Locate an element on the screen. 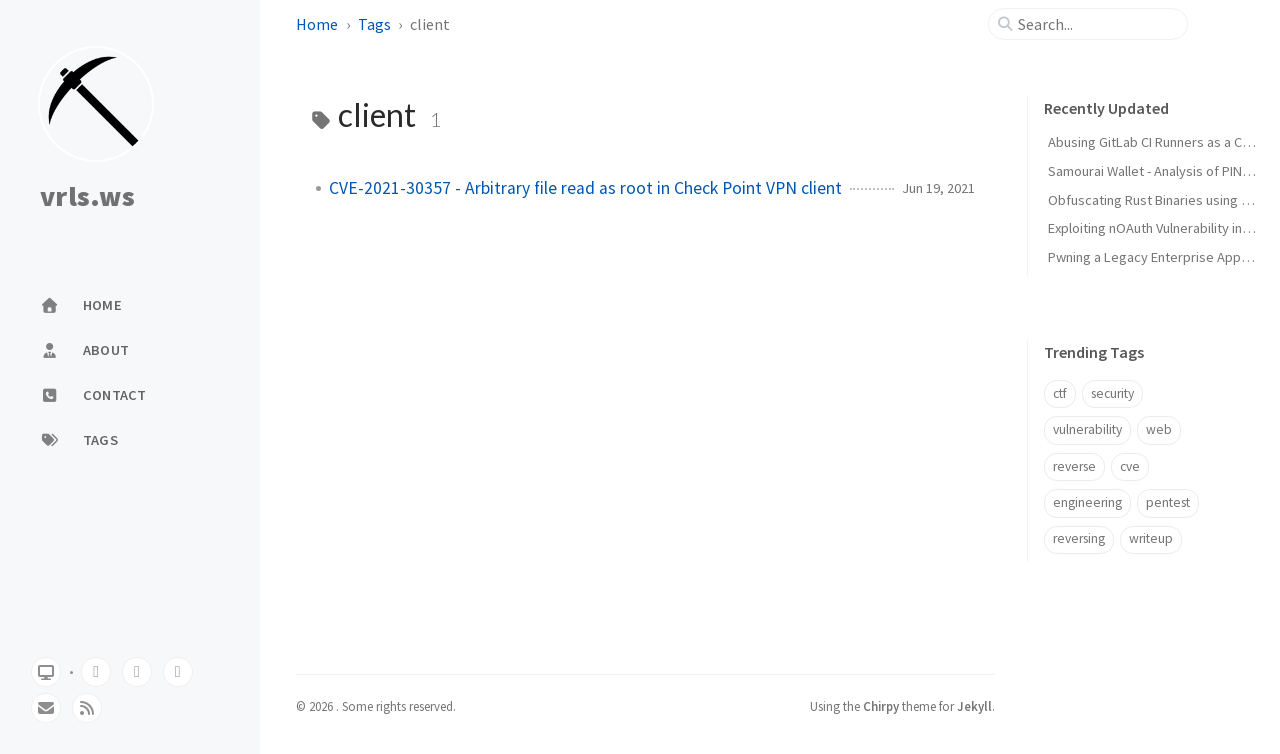  ctf is located at coordinates (1060, 393).